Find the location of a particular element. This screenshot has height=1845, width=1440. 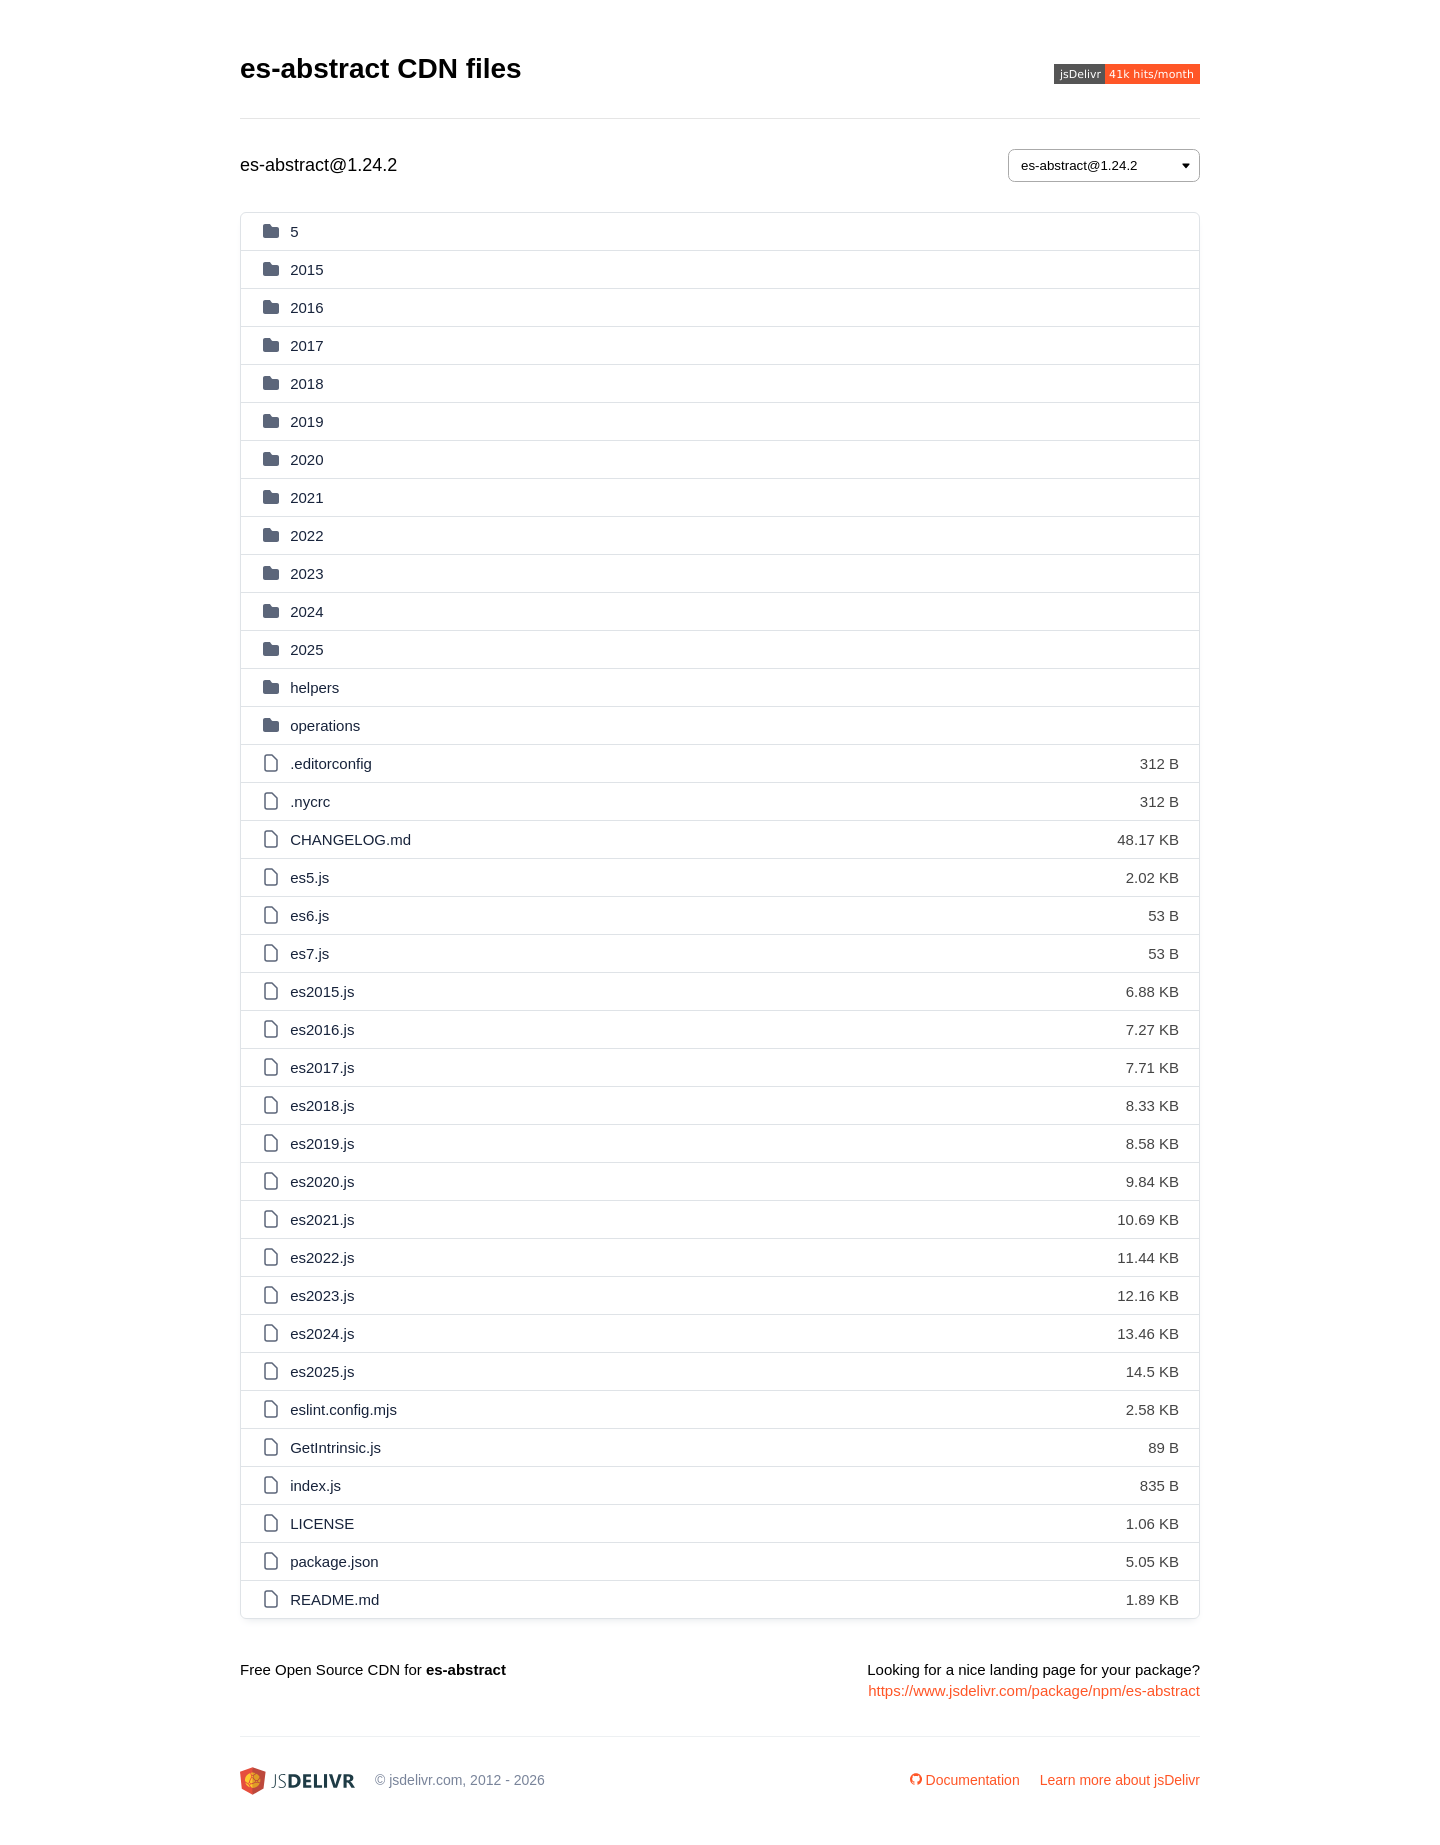

es2018.js is located at coordinates (322, 1105).